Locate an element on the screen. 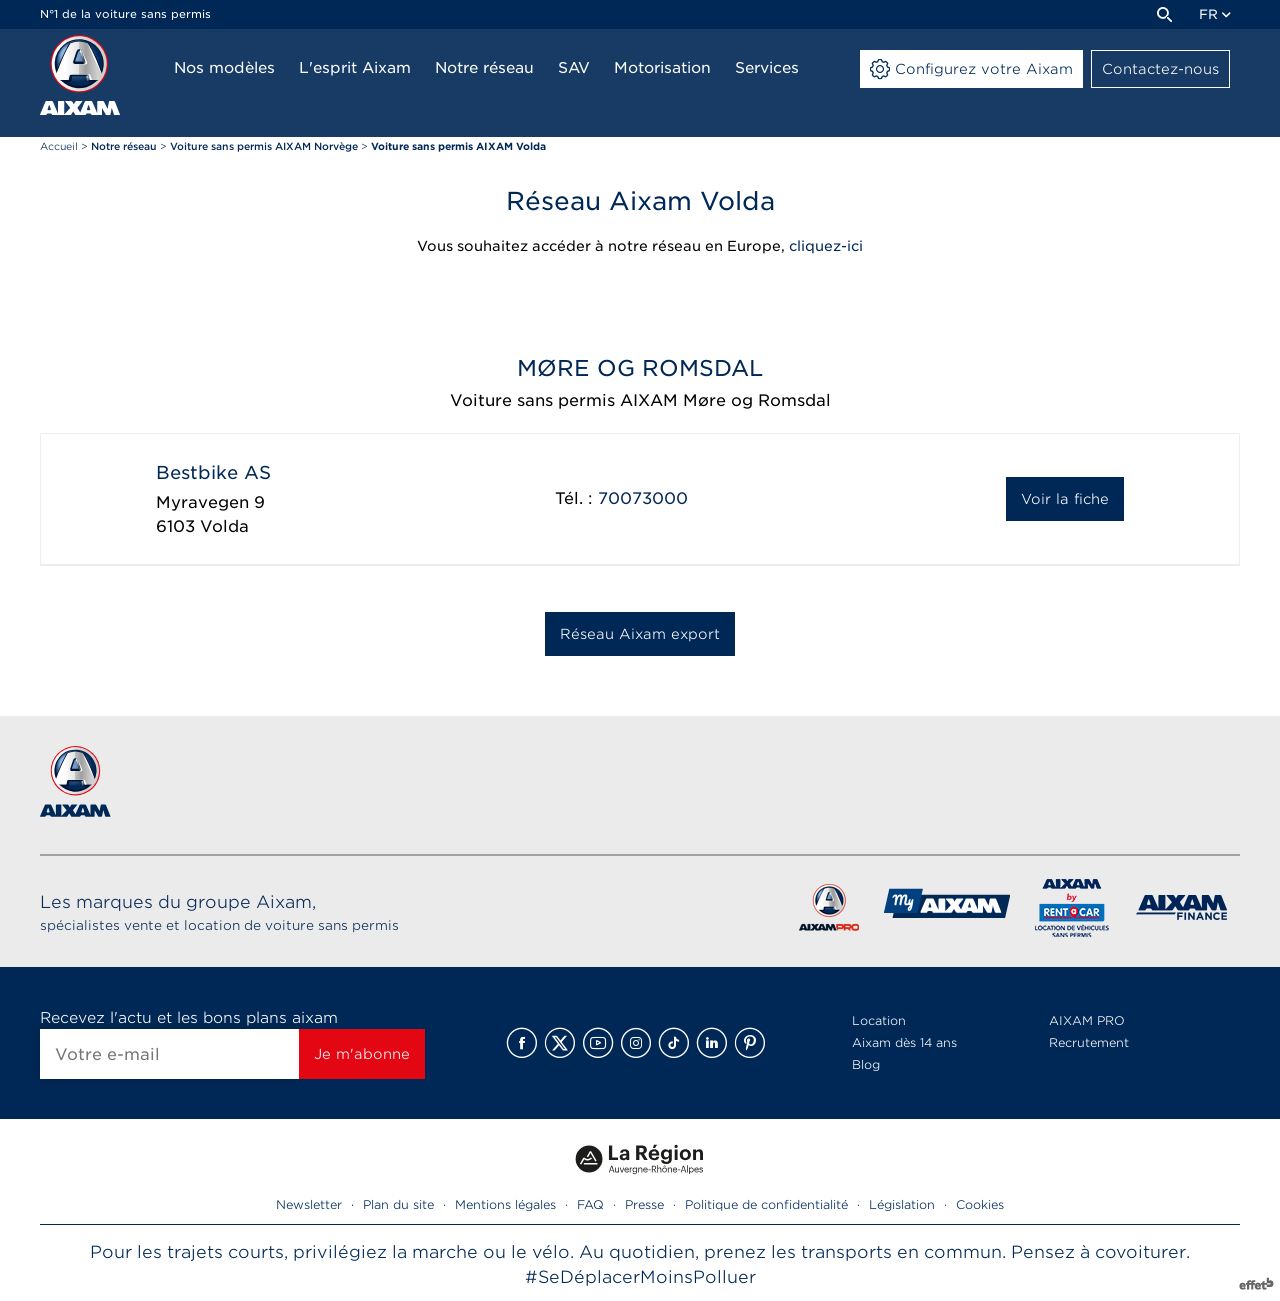  Newsletter is located at coordinates (309, 1204).